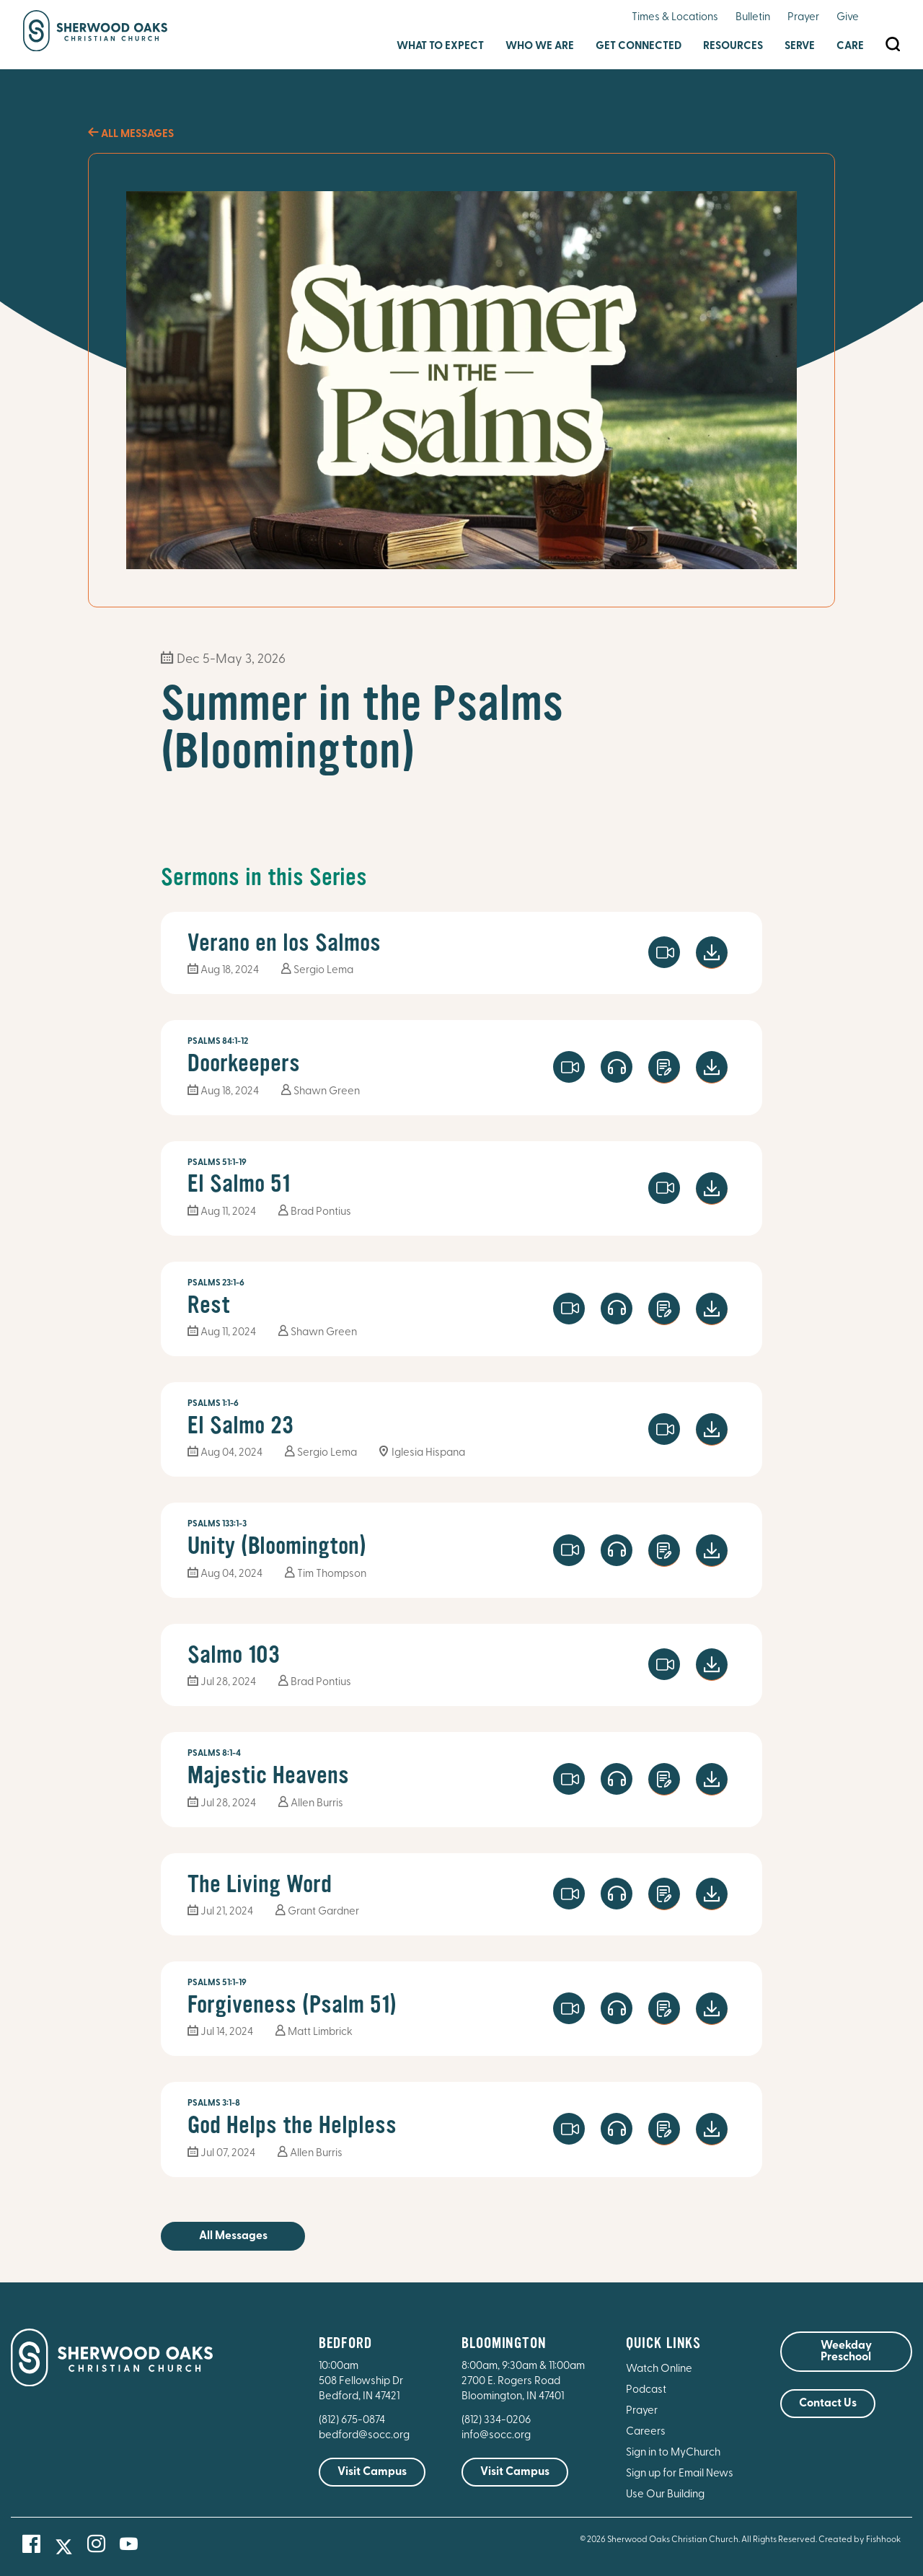 This screenshot has height=2576, width=923. What do you see at coordinates (616, 1067) in the screenshot?
I see `Launch Player` at bounding box center [616, 1067].